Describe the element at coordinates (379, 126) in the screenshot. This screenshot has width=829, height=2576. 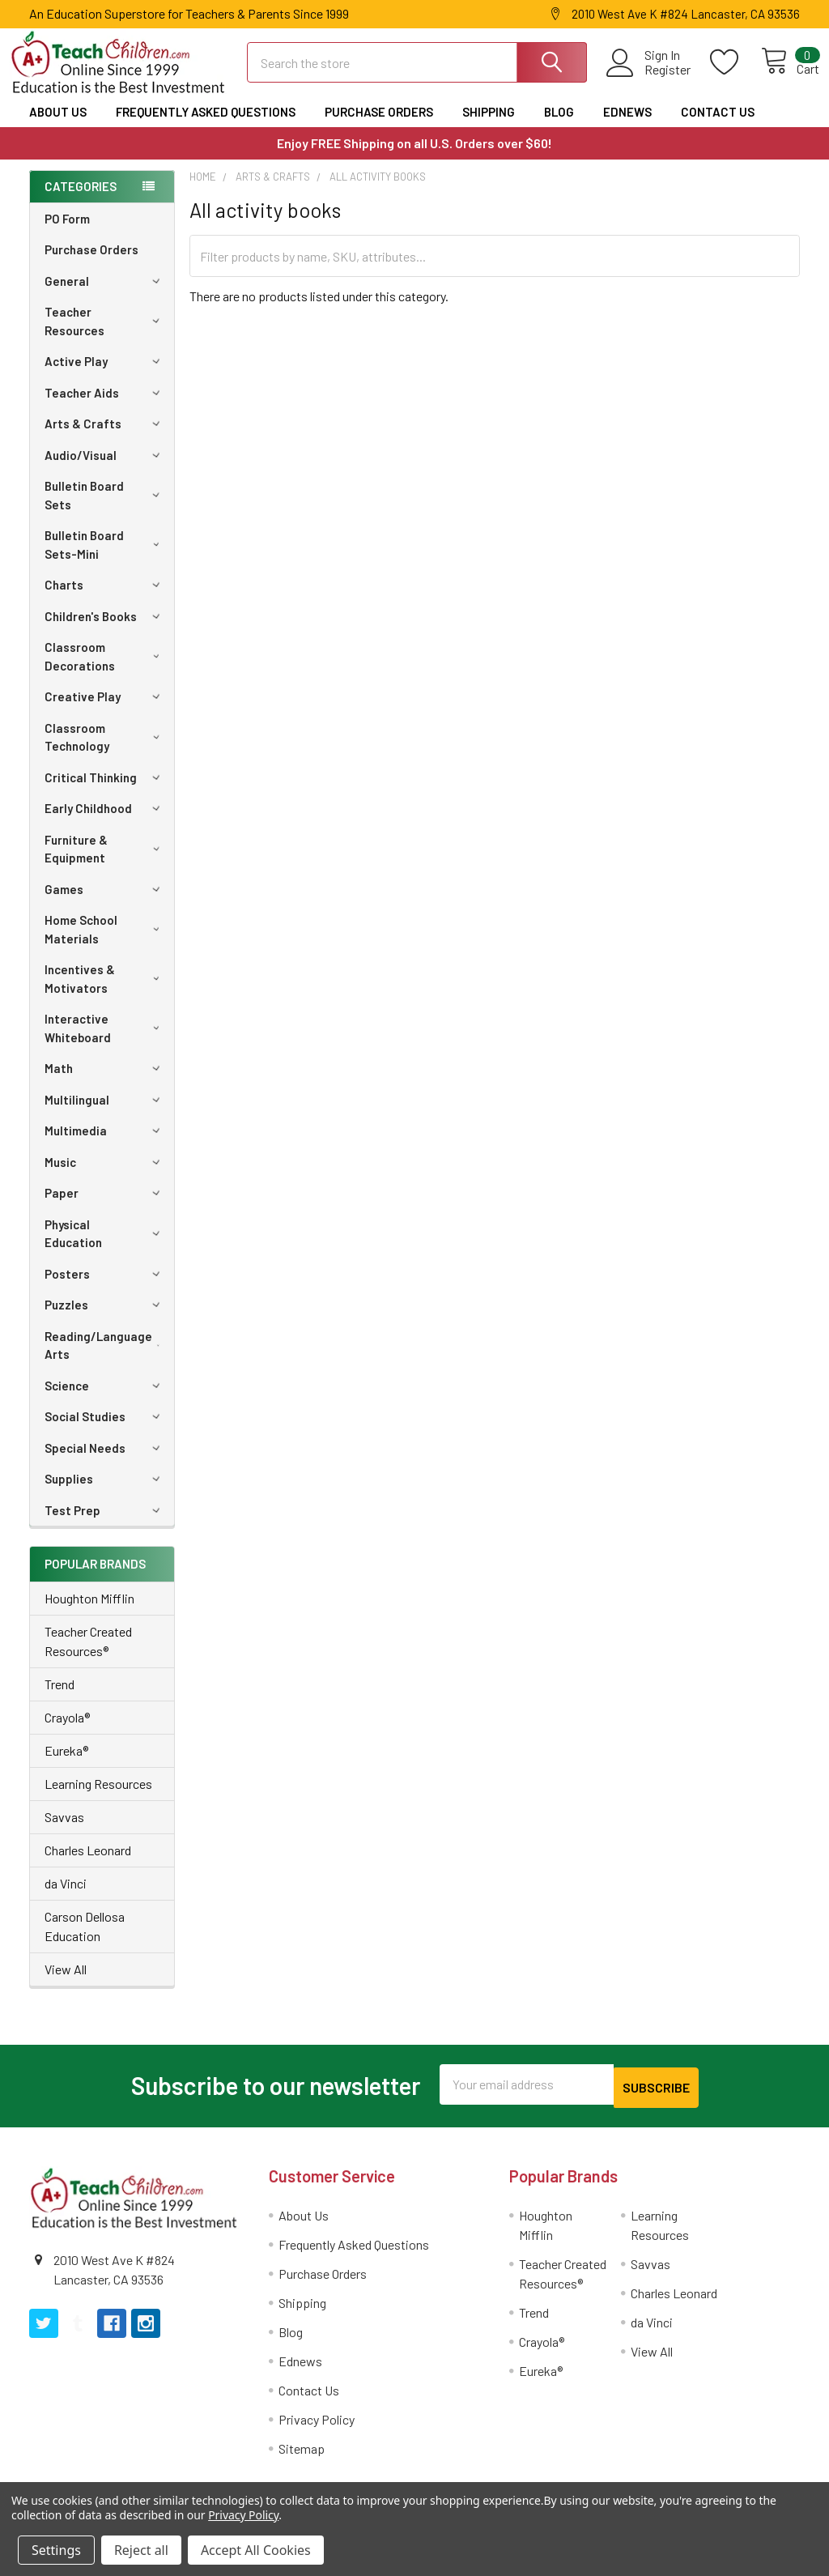
I see `Purchase Orders` at that location.